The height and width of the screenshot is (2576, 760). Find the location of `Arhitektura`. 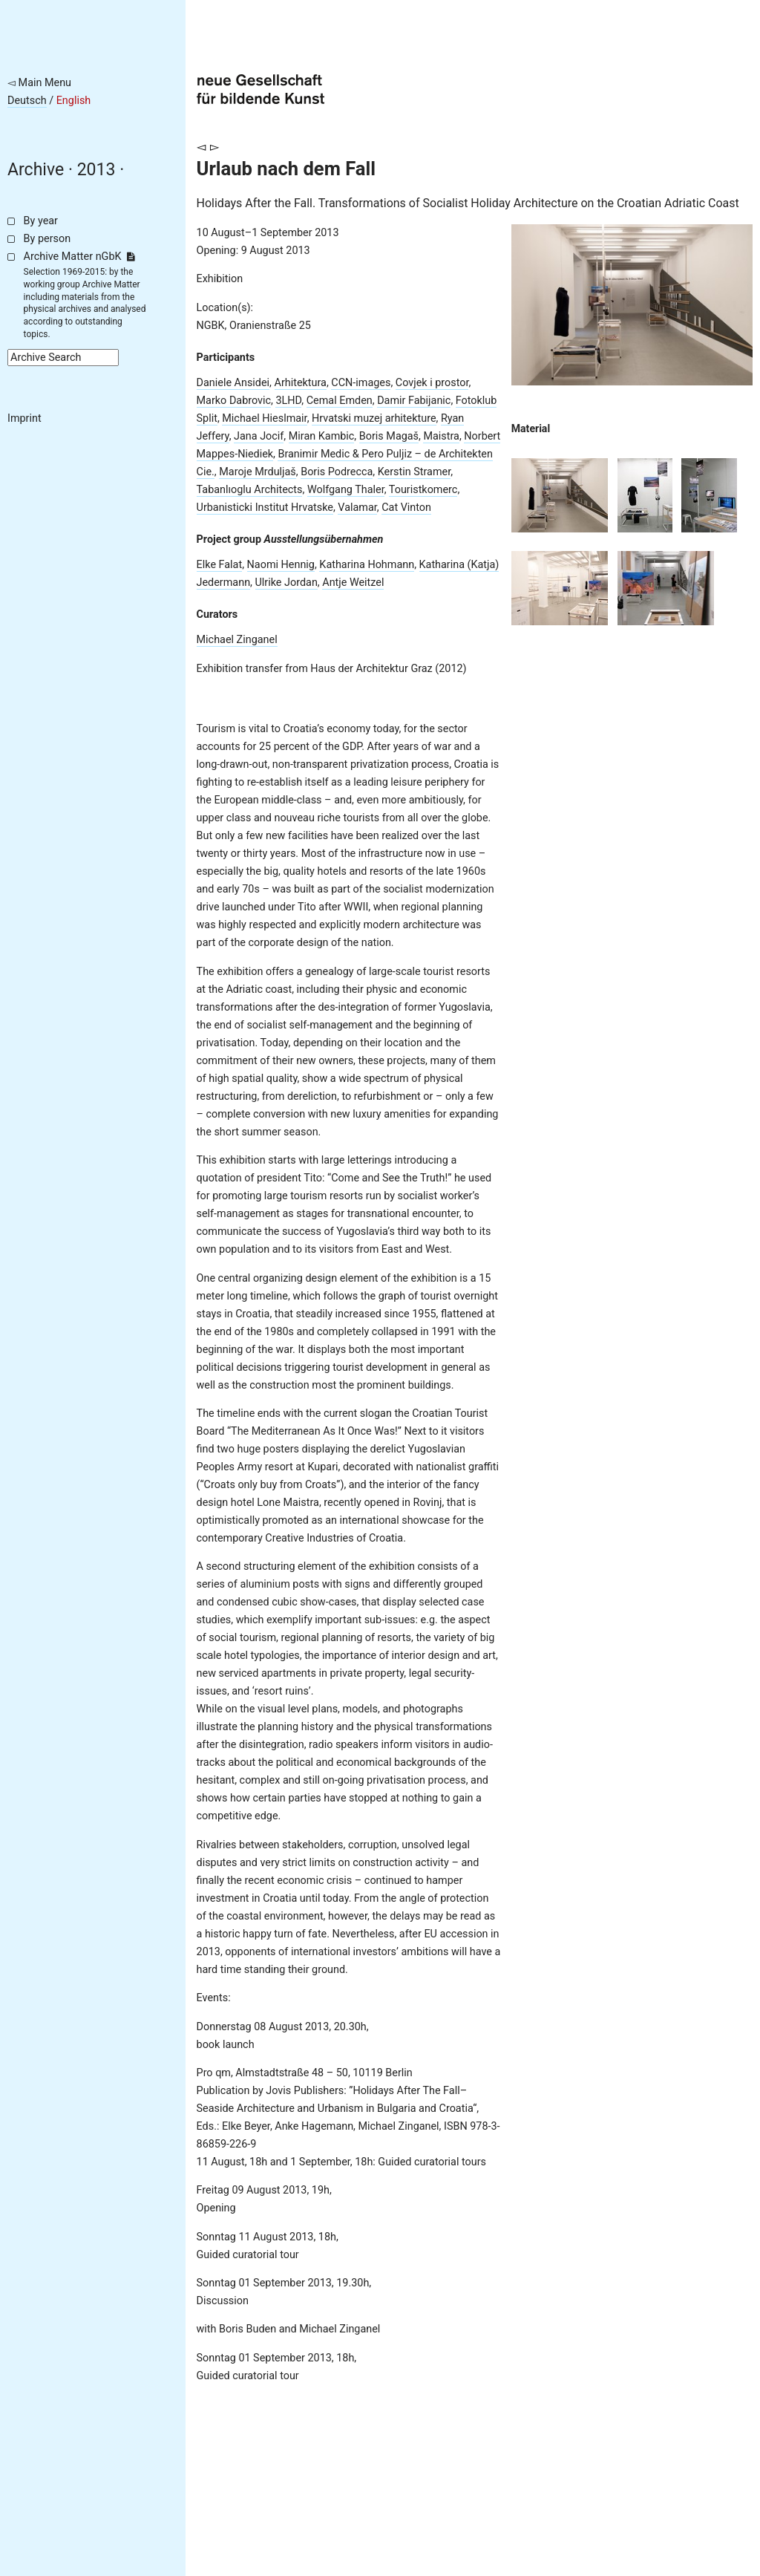

Arhitektura is located at coordinates (301, 382).